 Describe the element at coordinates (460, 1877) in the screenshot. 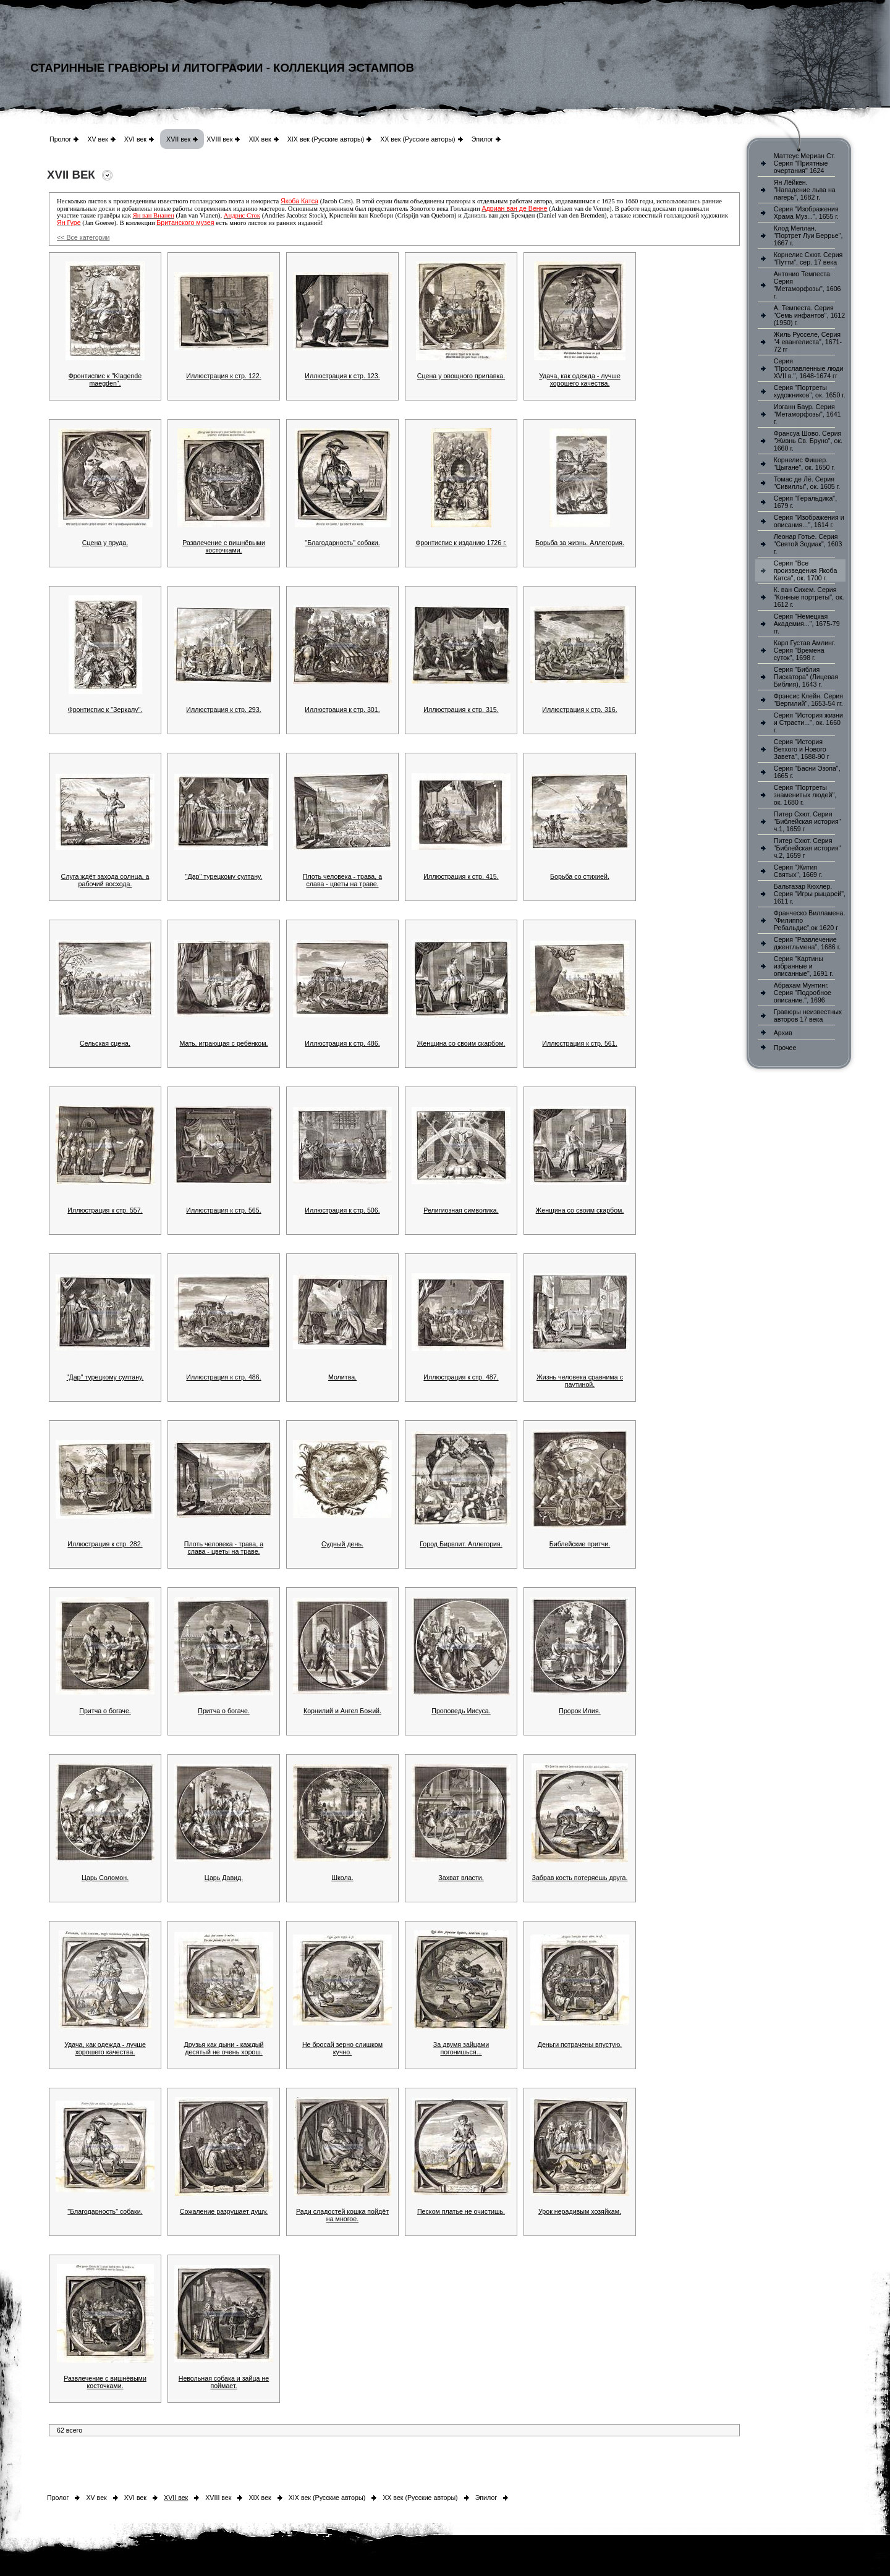

I see `Захват власти.` at that location.